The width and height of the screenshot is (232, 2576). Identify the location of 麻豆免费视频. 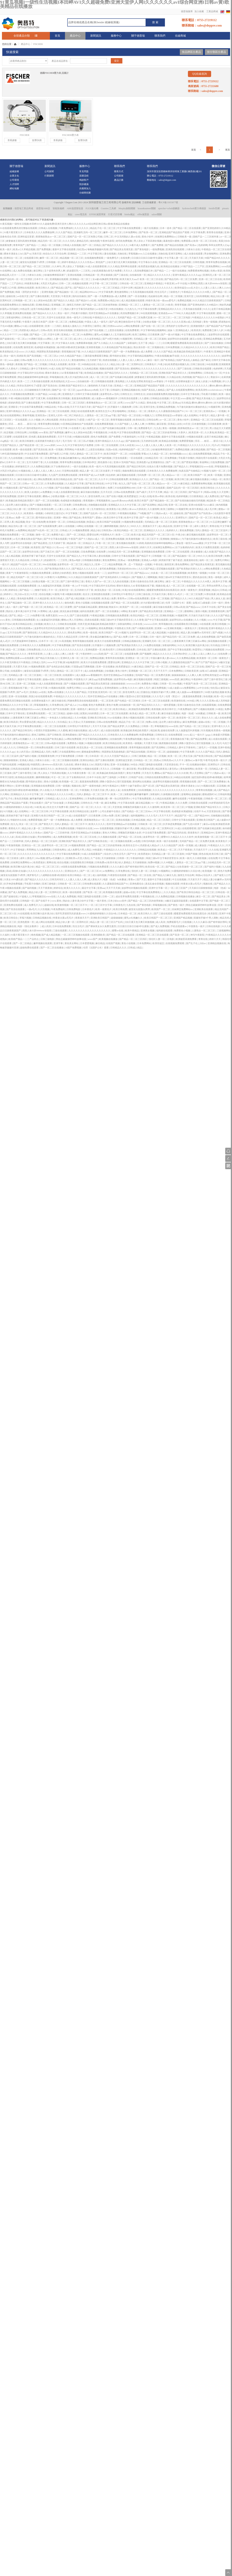
(159, 688).